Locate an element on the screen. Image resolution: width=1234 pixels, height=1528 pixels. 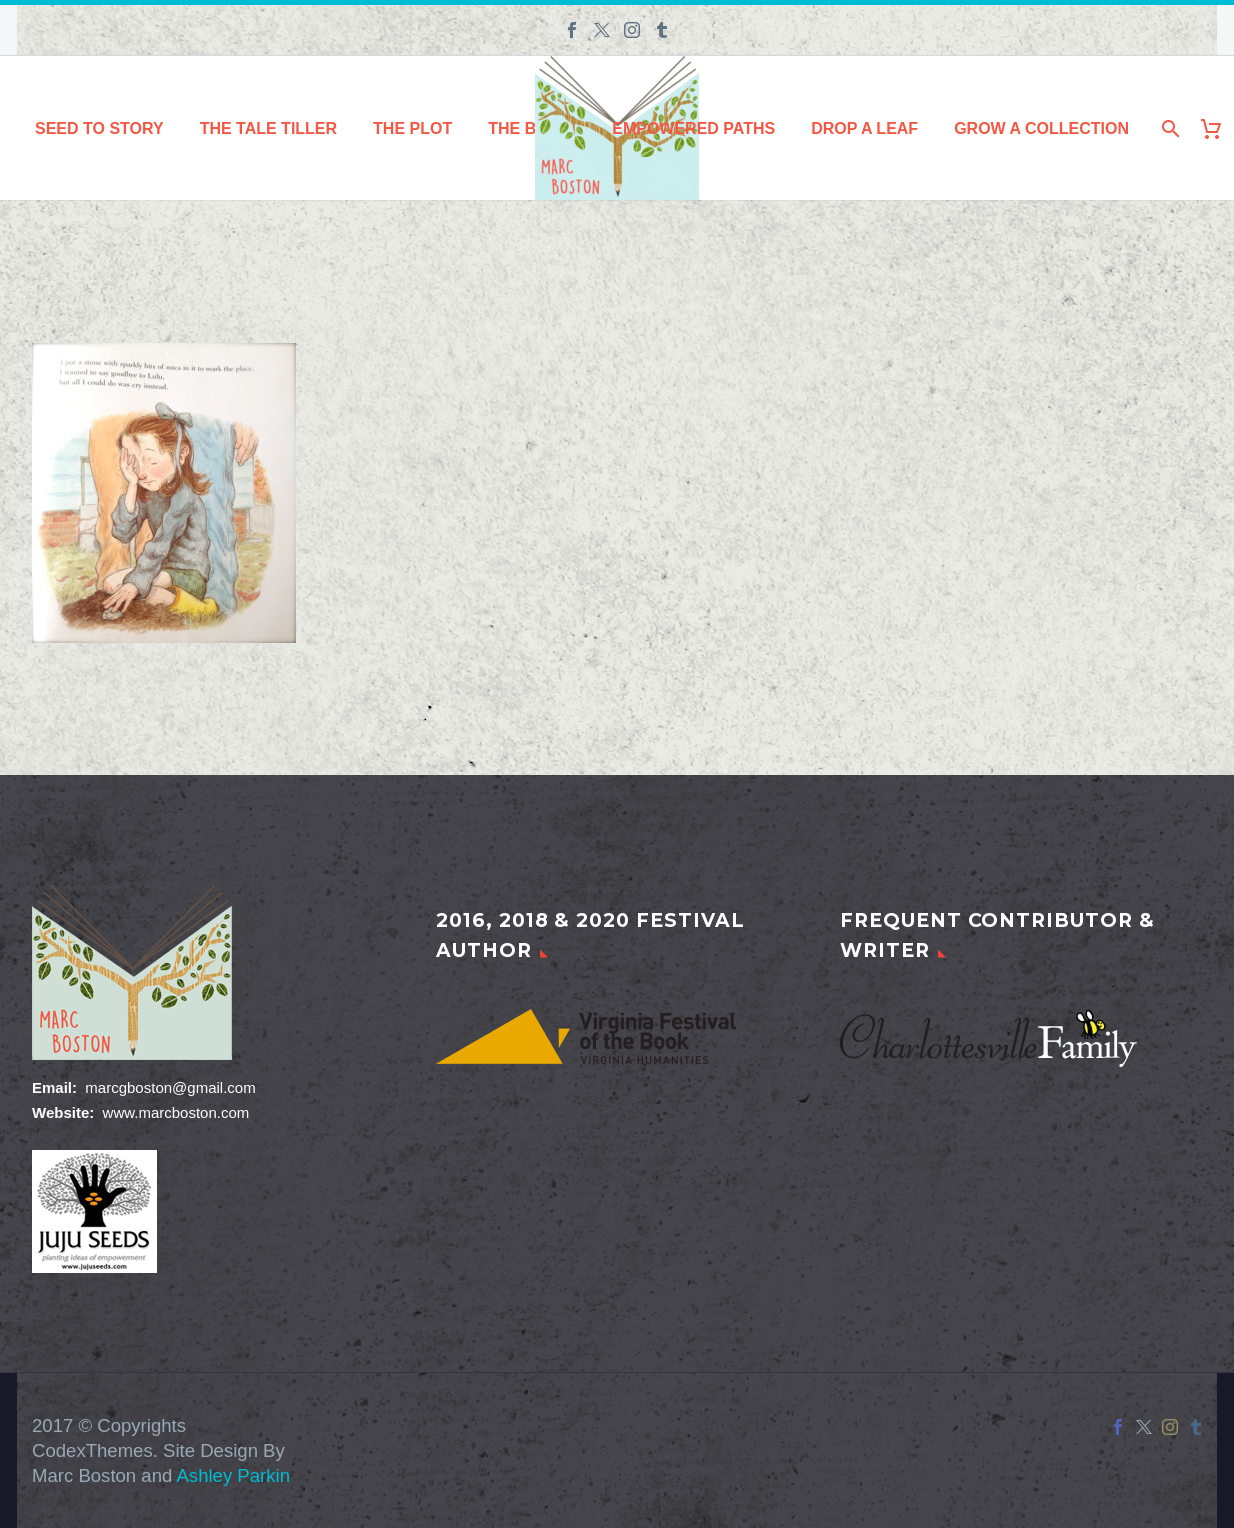
The Plot is located at coordinates (412, 128).